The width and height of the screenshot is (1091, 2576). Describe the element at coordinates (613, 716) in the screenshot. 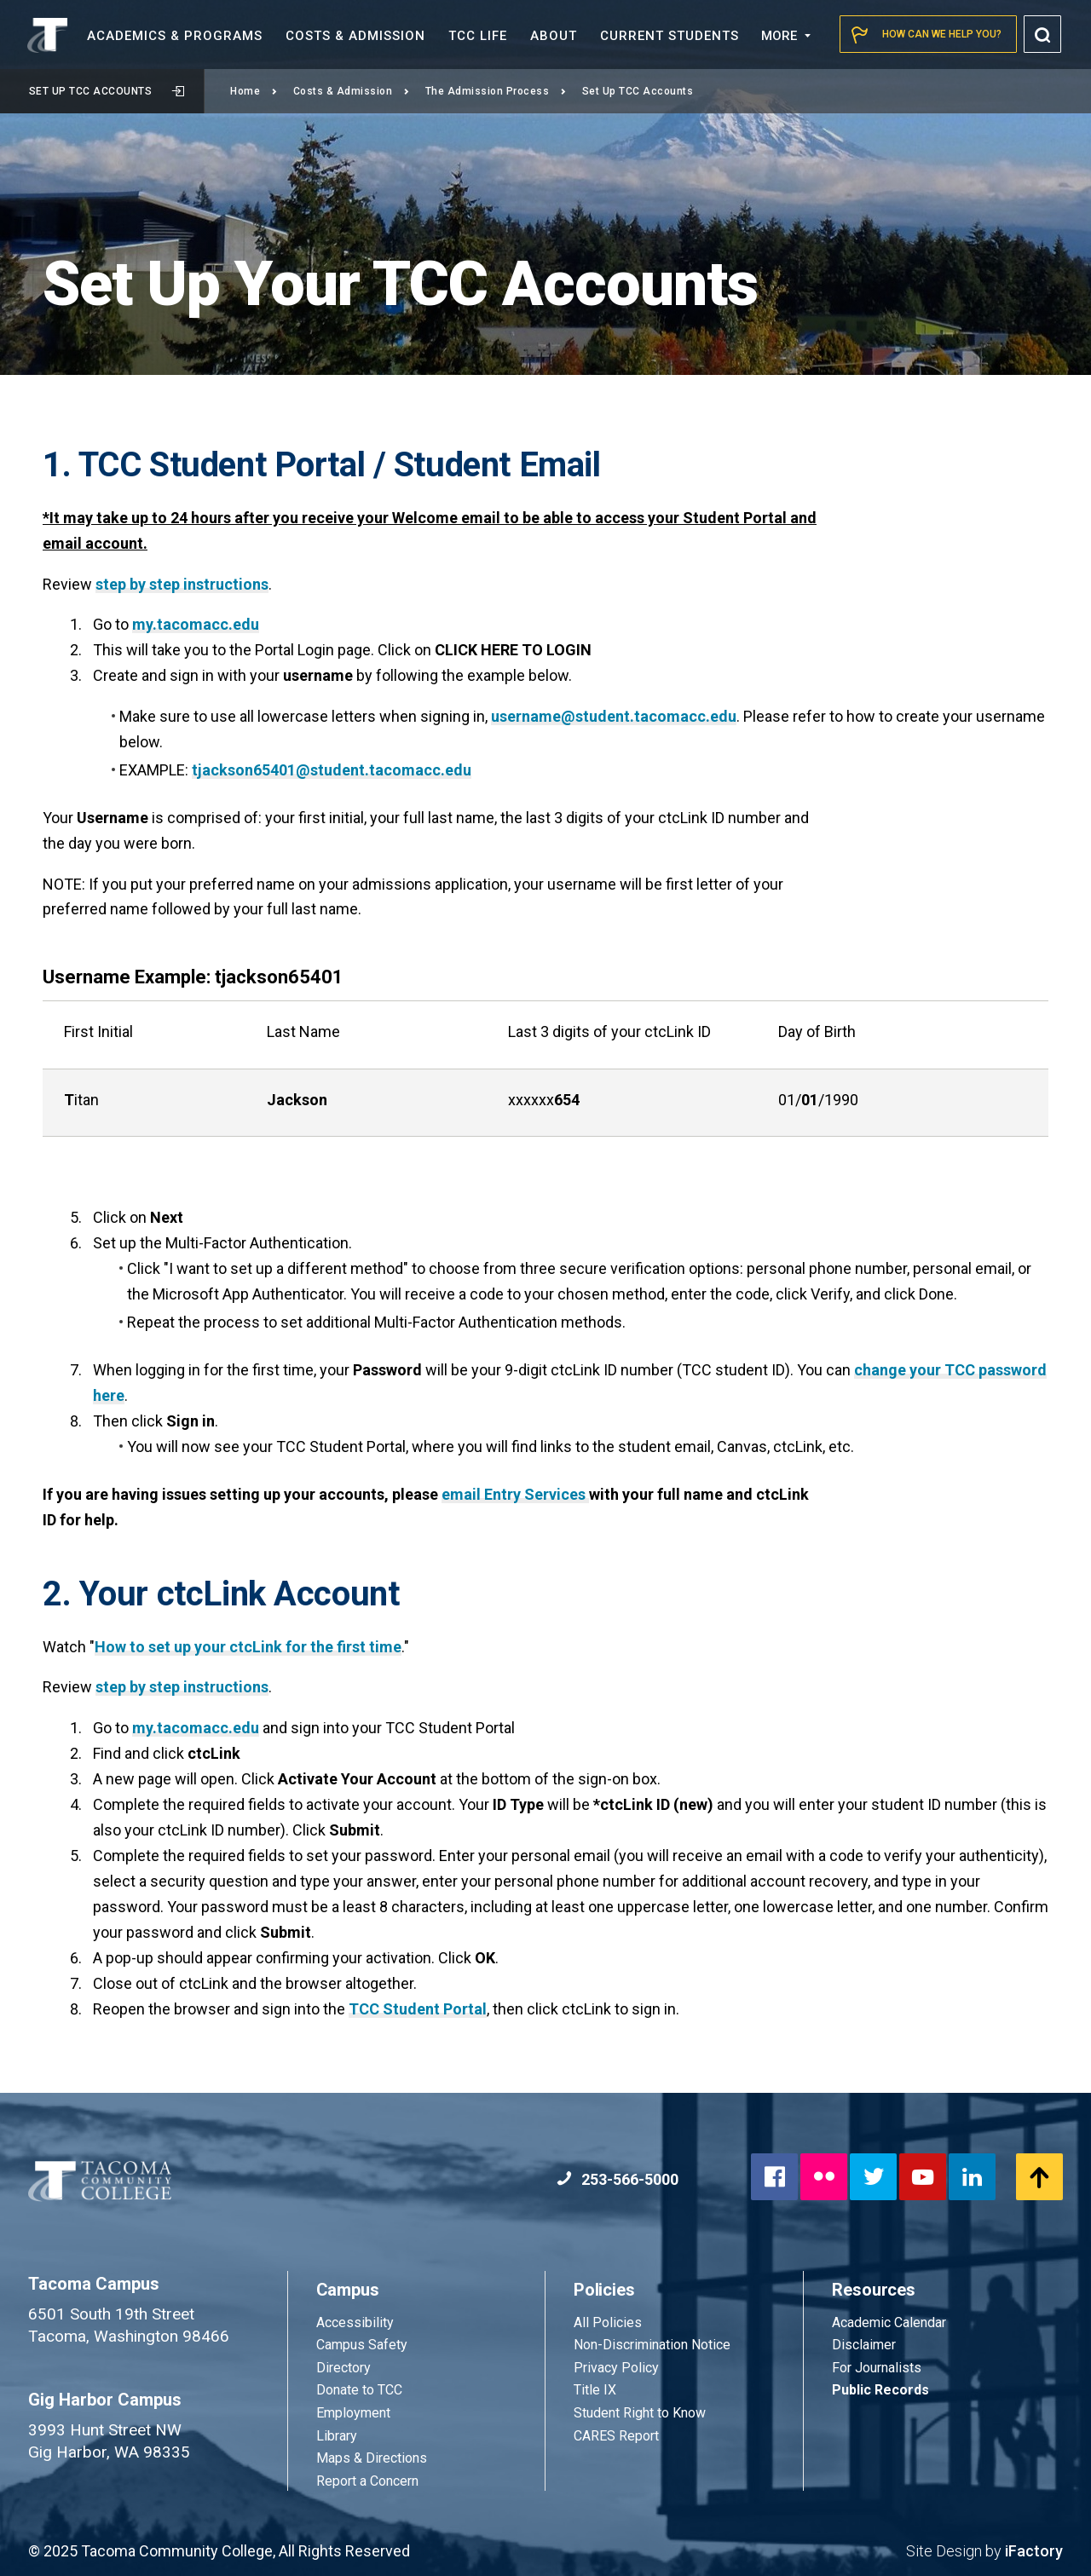

I see `username@student.tacomacc.edu` at that location.